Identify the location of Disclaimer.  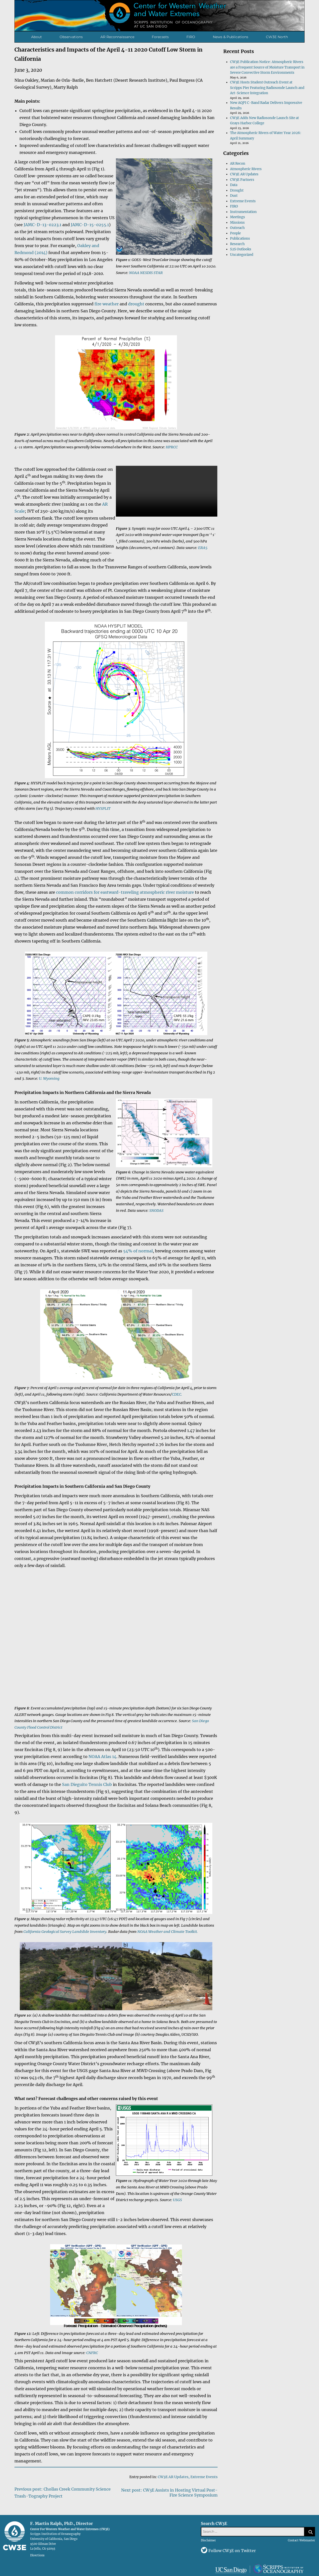
(208, 2540).